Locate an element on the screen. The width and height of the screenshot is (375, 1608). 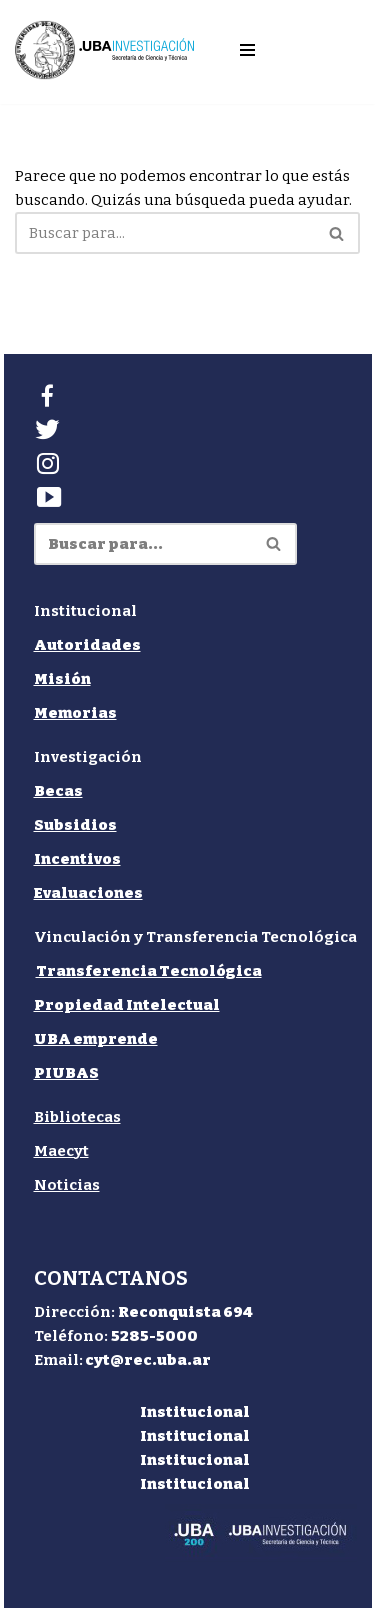
Subsidios is located at coordinates (75, 825).